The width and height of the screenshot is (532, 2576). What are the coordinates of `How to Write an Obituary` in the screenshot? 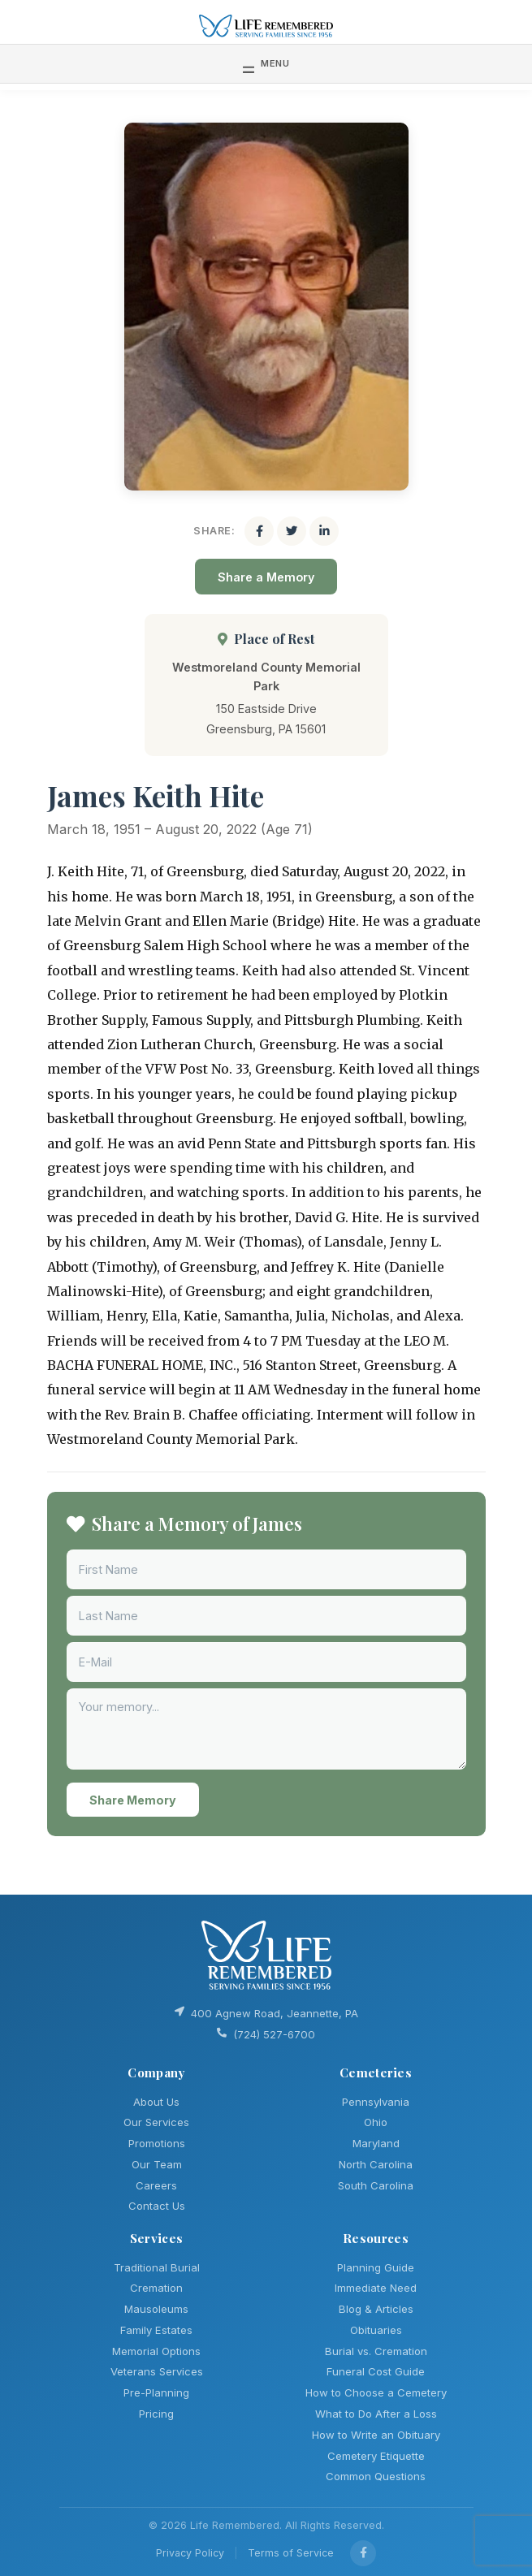 It's located at (376, 2434).